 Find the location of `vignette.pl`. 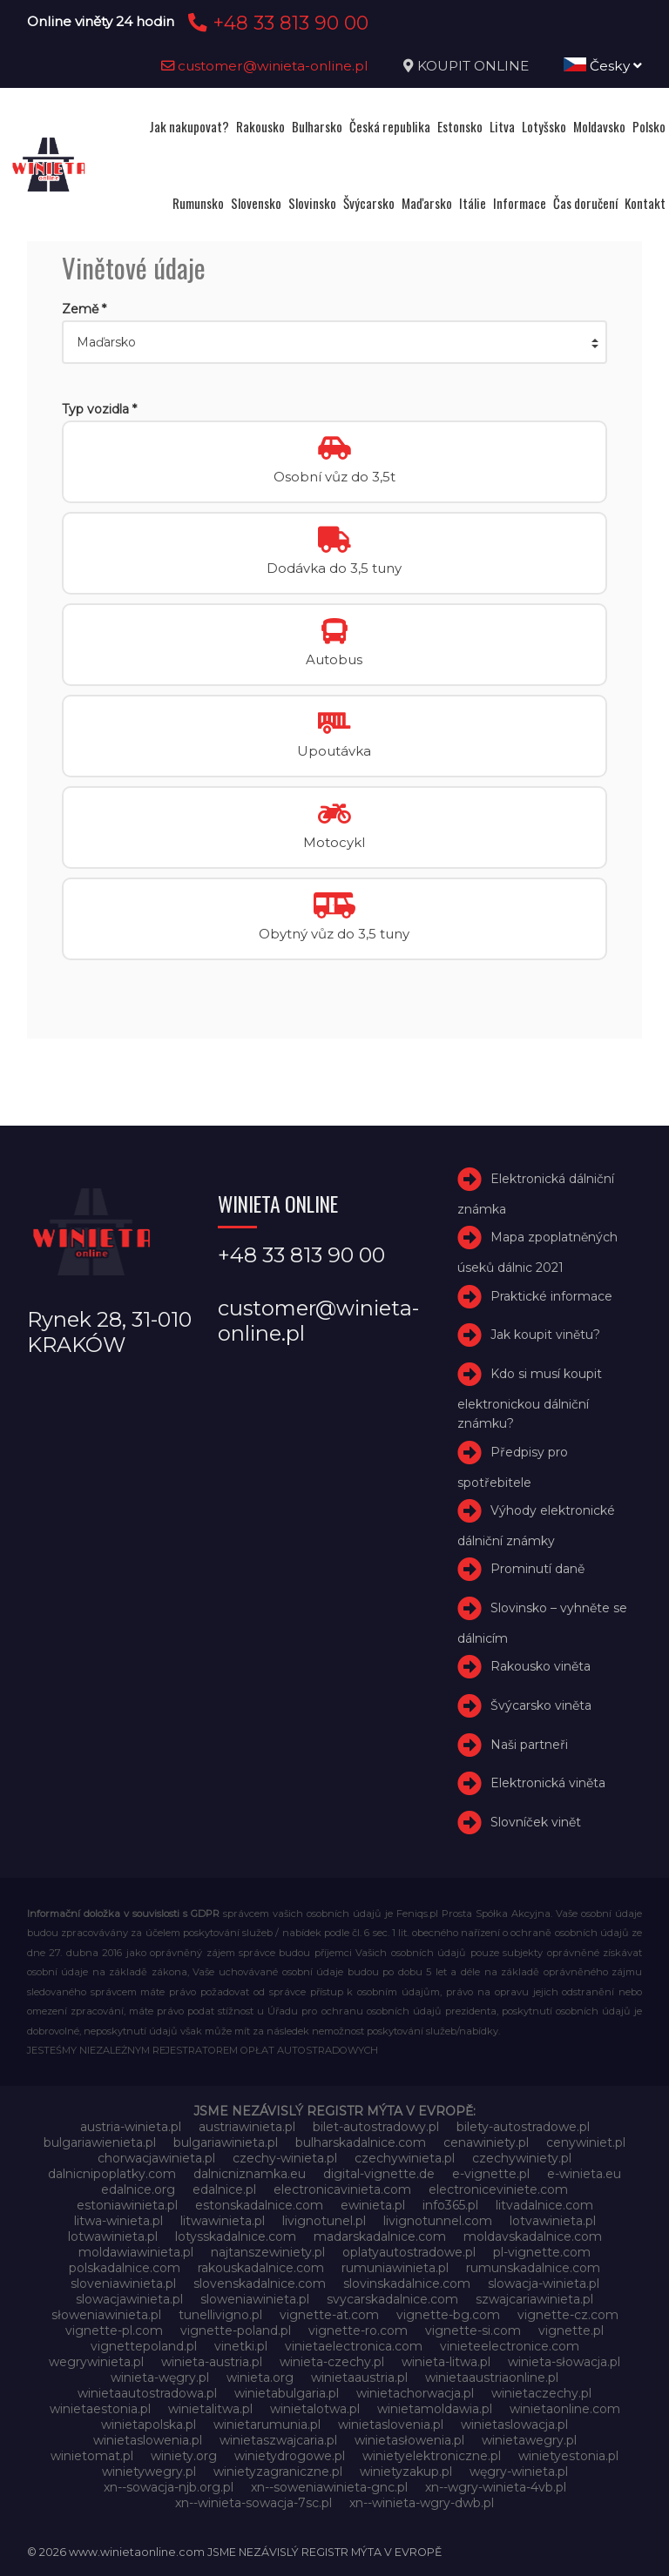

vignette.pl is located at coordinates (571, 2330).